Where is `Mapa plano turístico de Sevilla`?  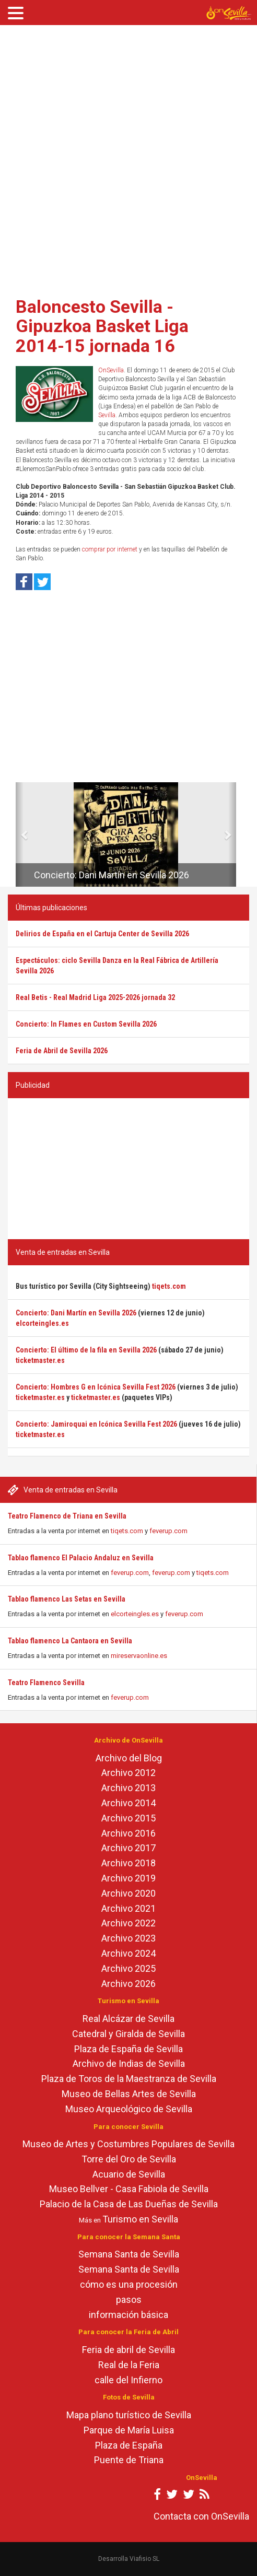
Mapa plano turístico de Sevilla is located at coordinates (128, 2414).